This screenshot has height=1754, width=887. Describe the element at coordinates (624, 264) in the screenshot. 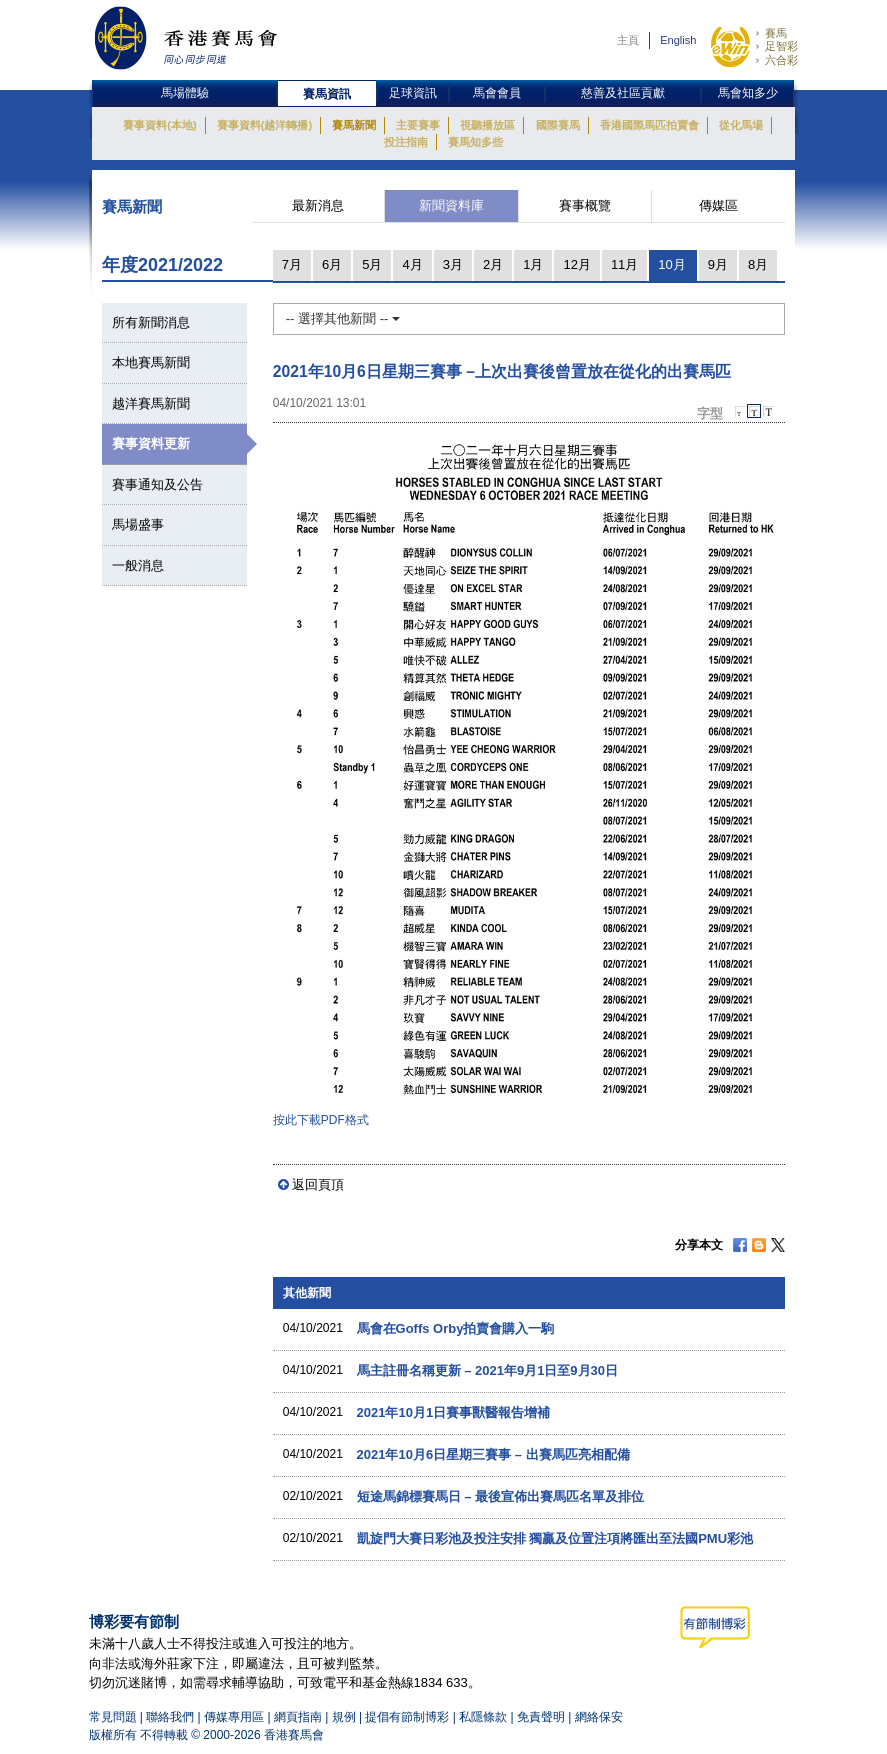

I see `11月` at that location.